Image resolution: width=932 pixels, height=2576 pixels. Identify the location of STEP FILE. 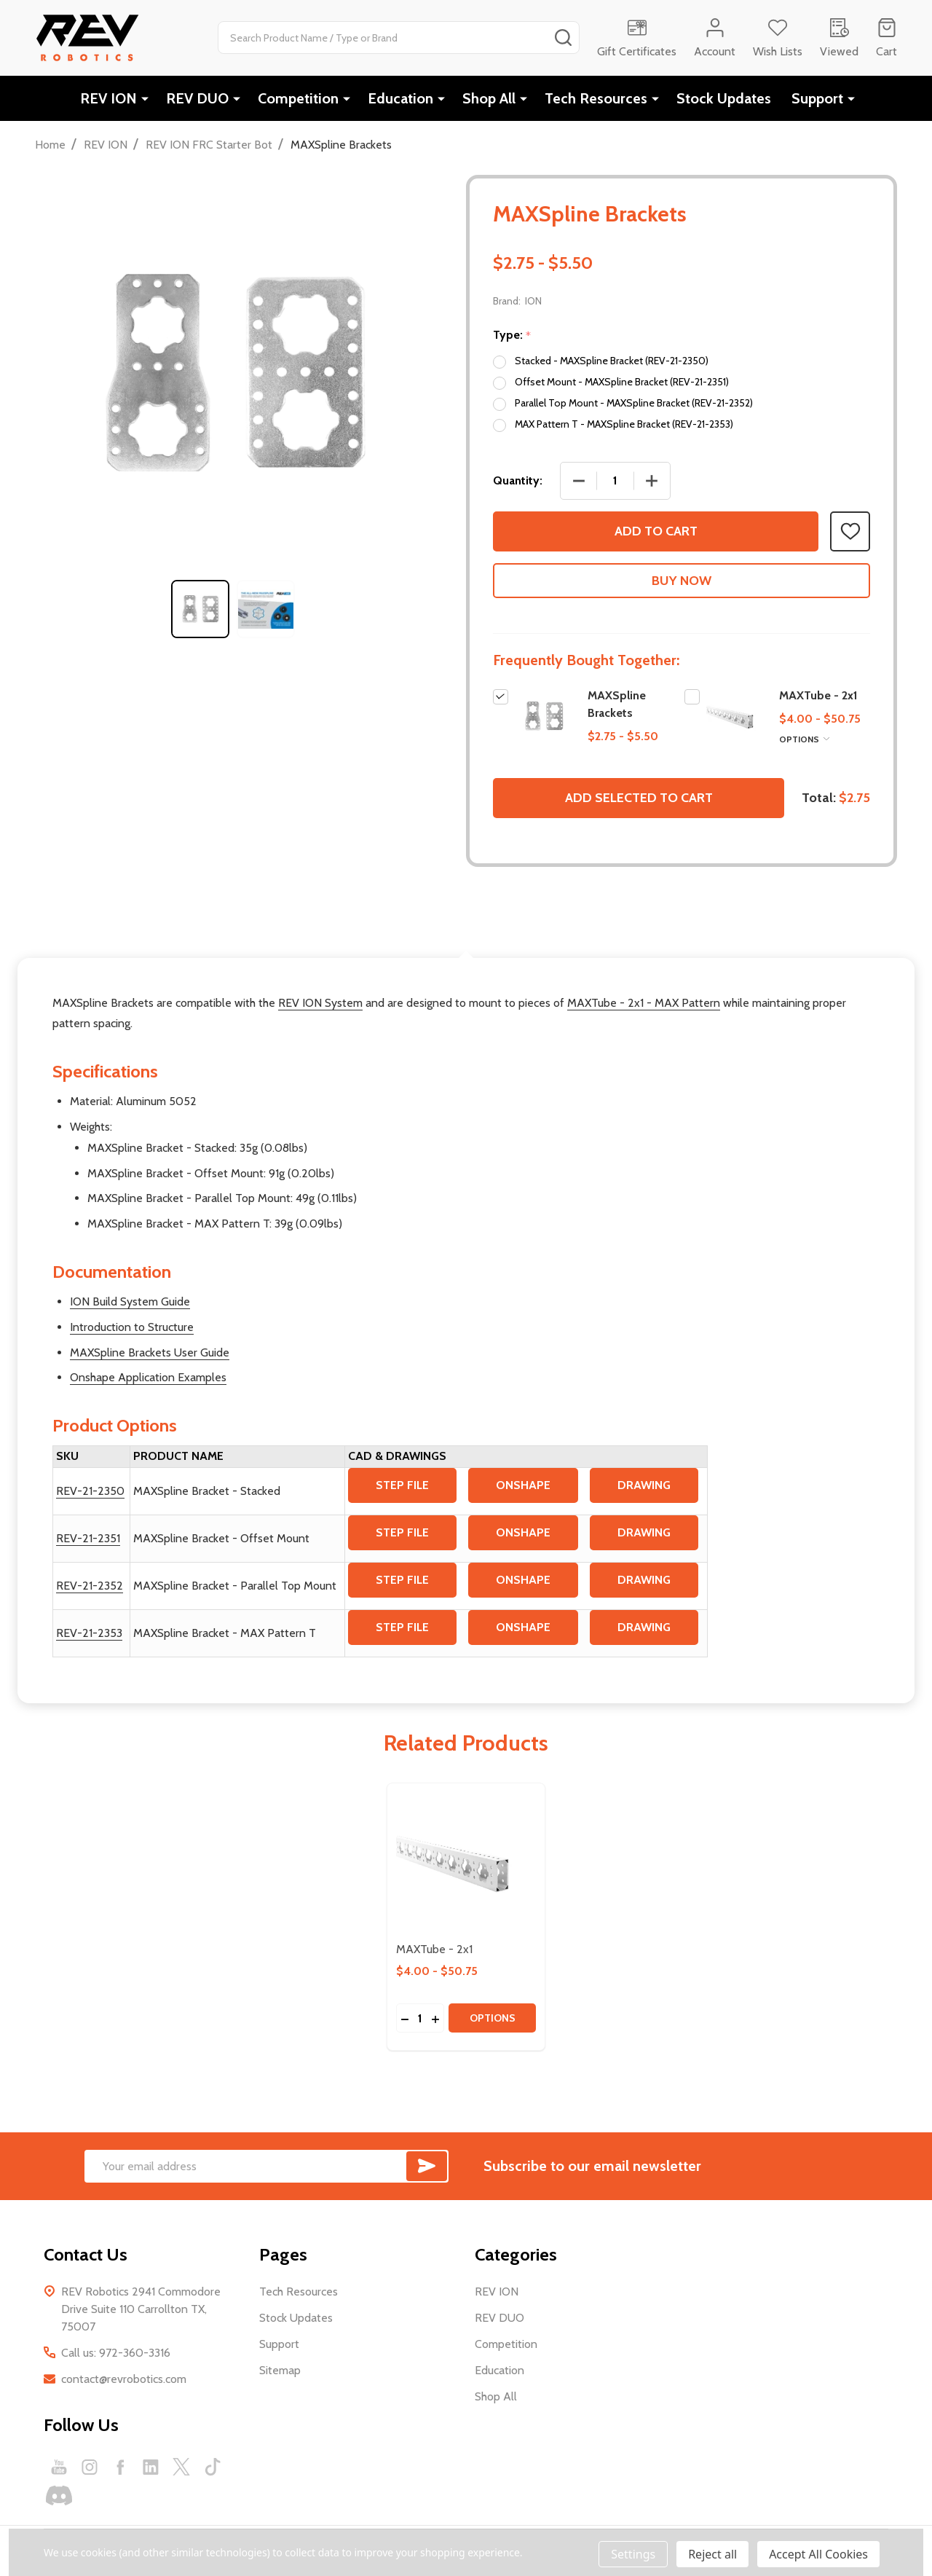
(402, 1485).